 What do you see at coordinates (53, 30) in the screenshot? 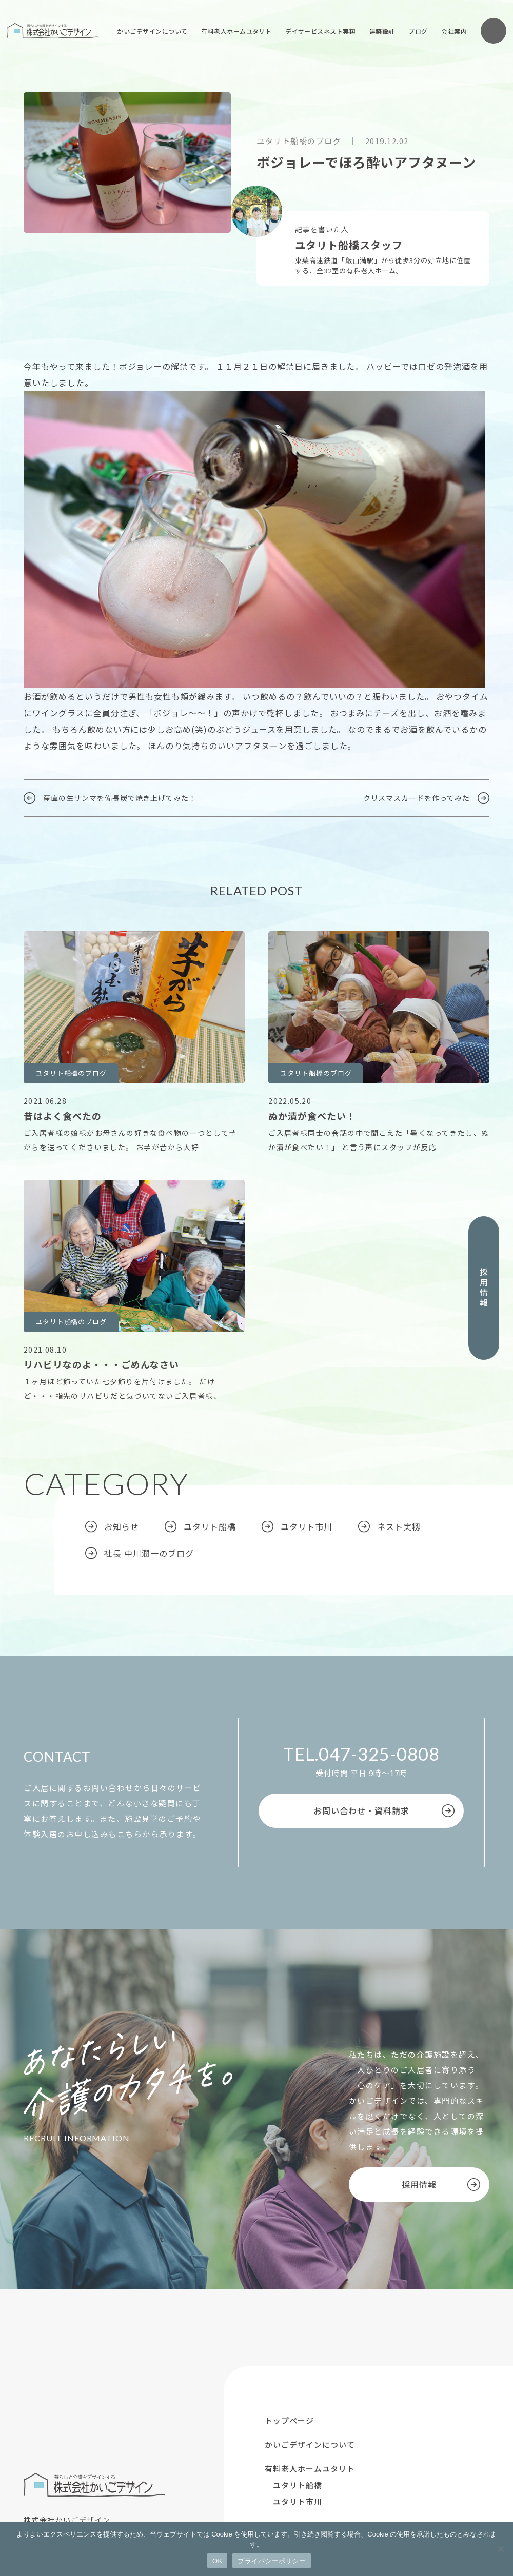
I see `株式会社かいごデザイン` at bounding box center [53, 30].